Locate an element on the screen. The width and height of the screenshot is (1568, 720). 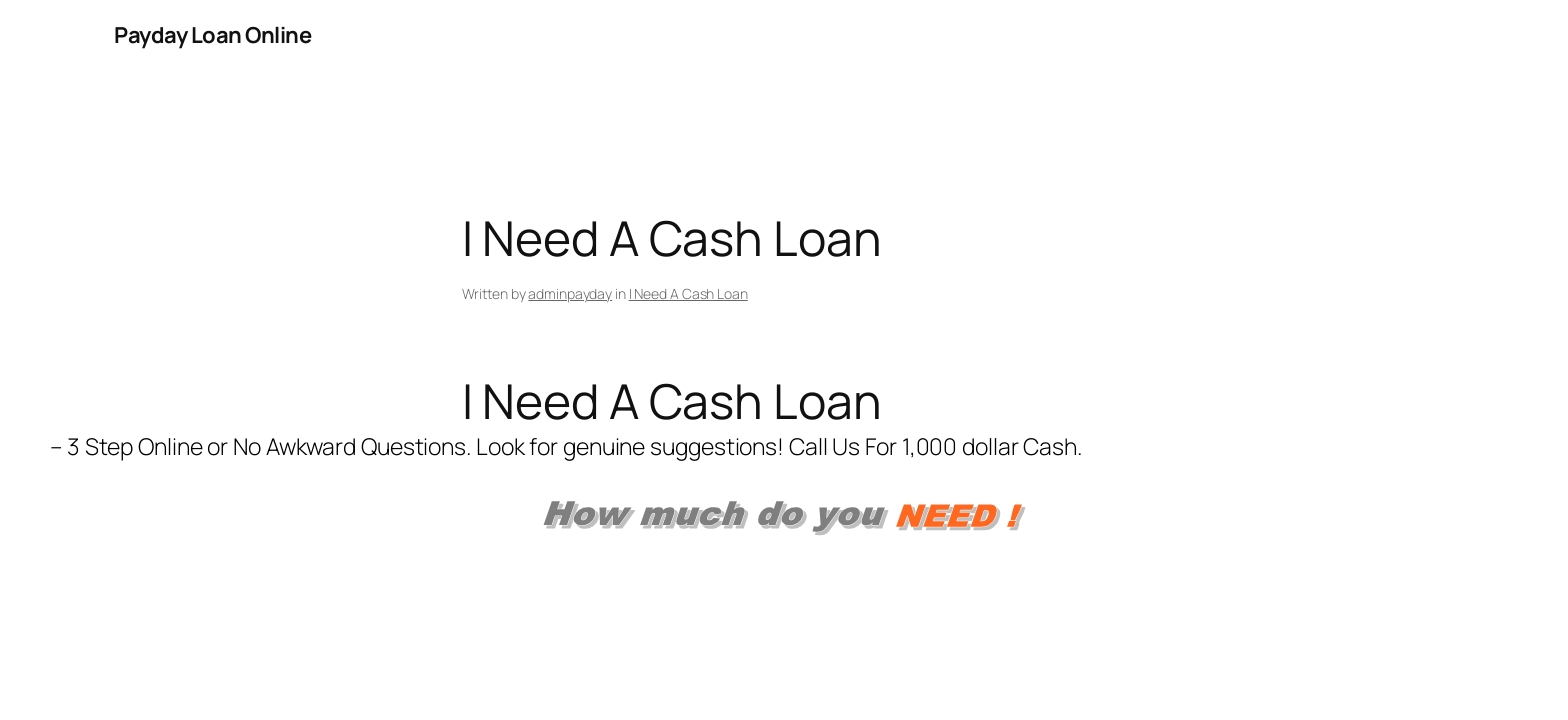
Payday Loan Online is located at coordinates (212, 35).